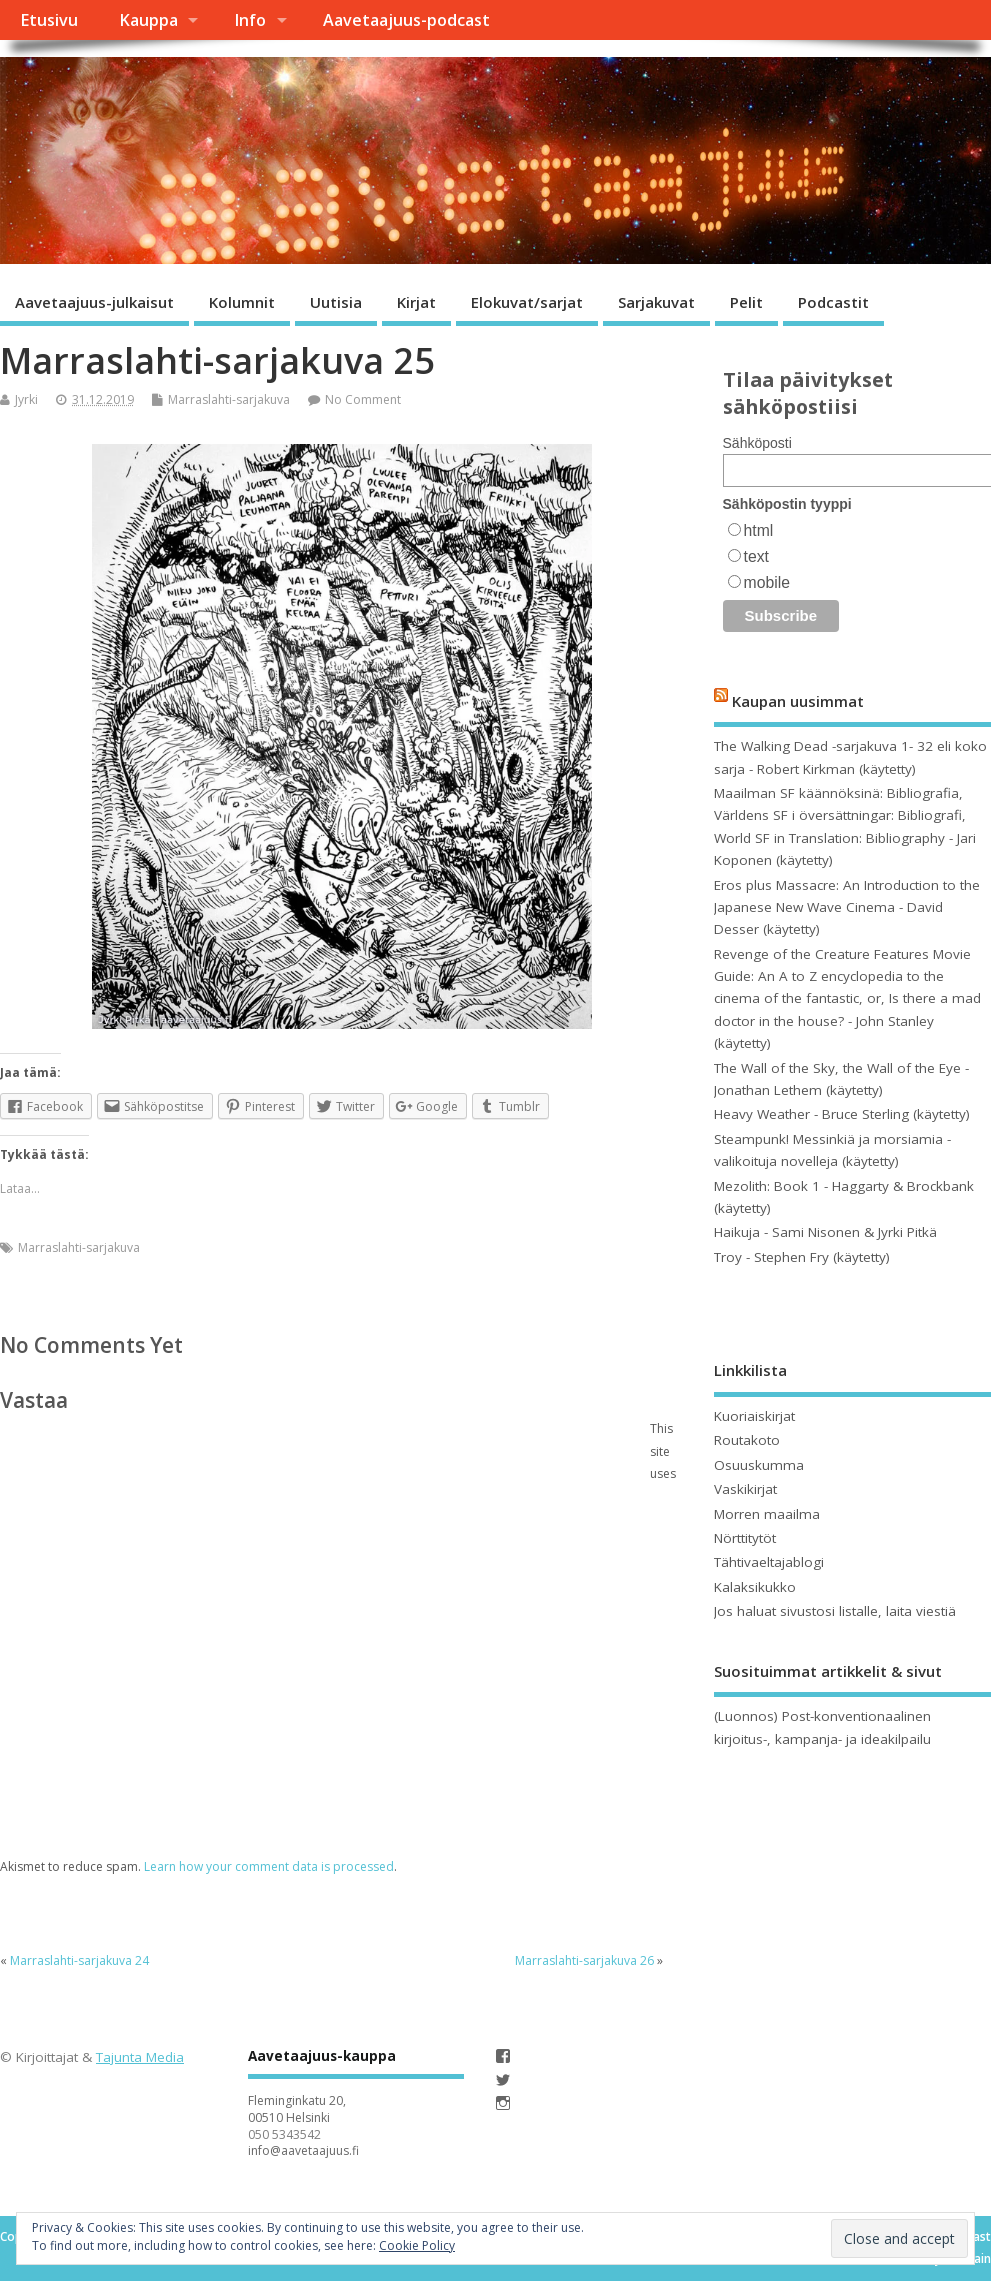  I want to click on Podcastit, so click(833, 302).